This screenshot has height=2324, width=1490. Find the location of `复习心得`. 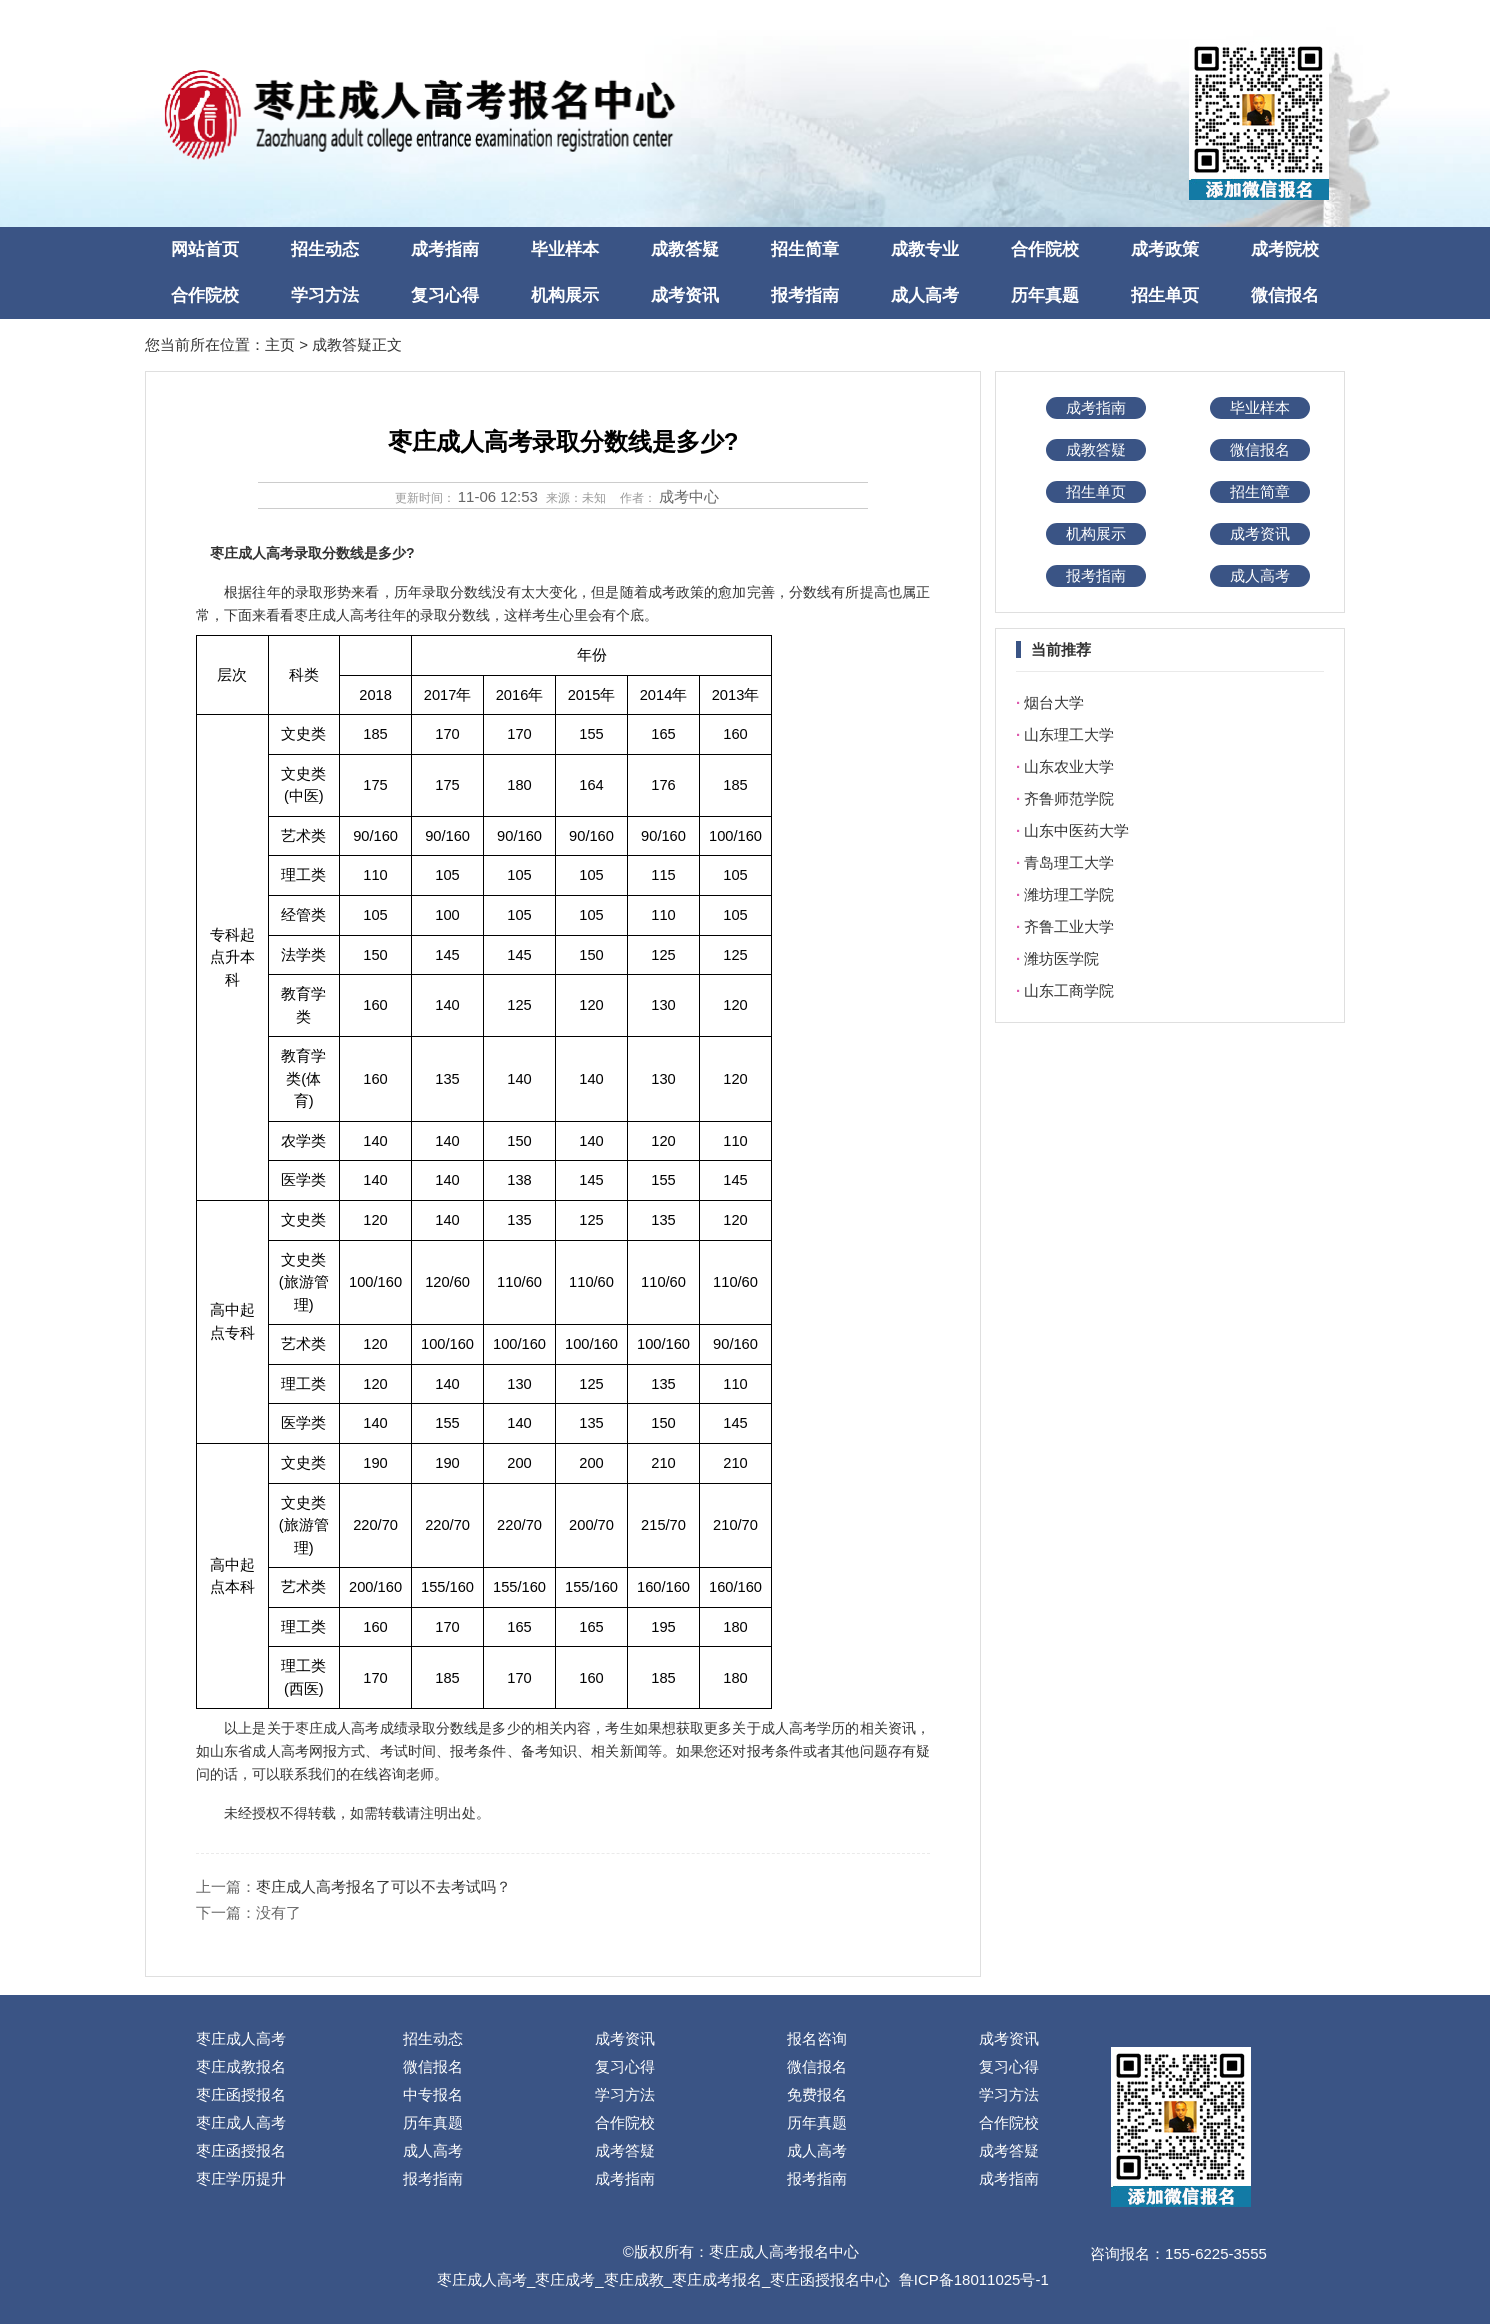

复习心得 is located at coordinates (445, 295).